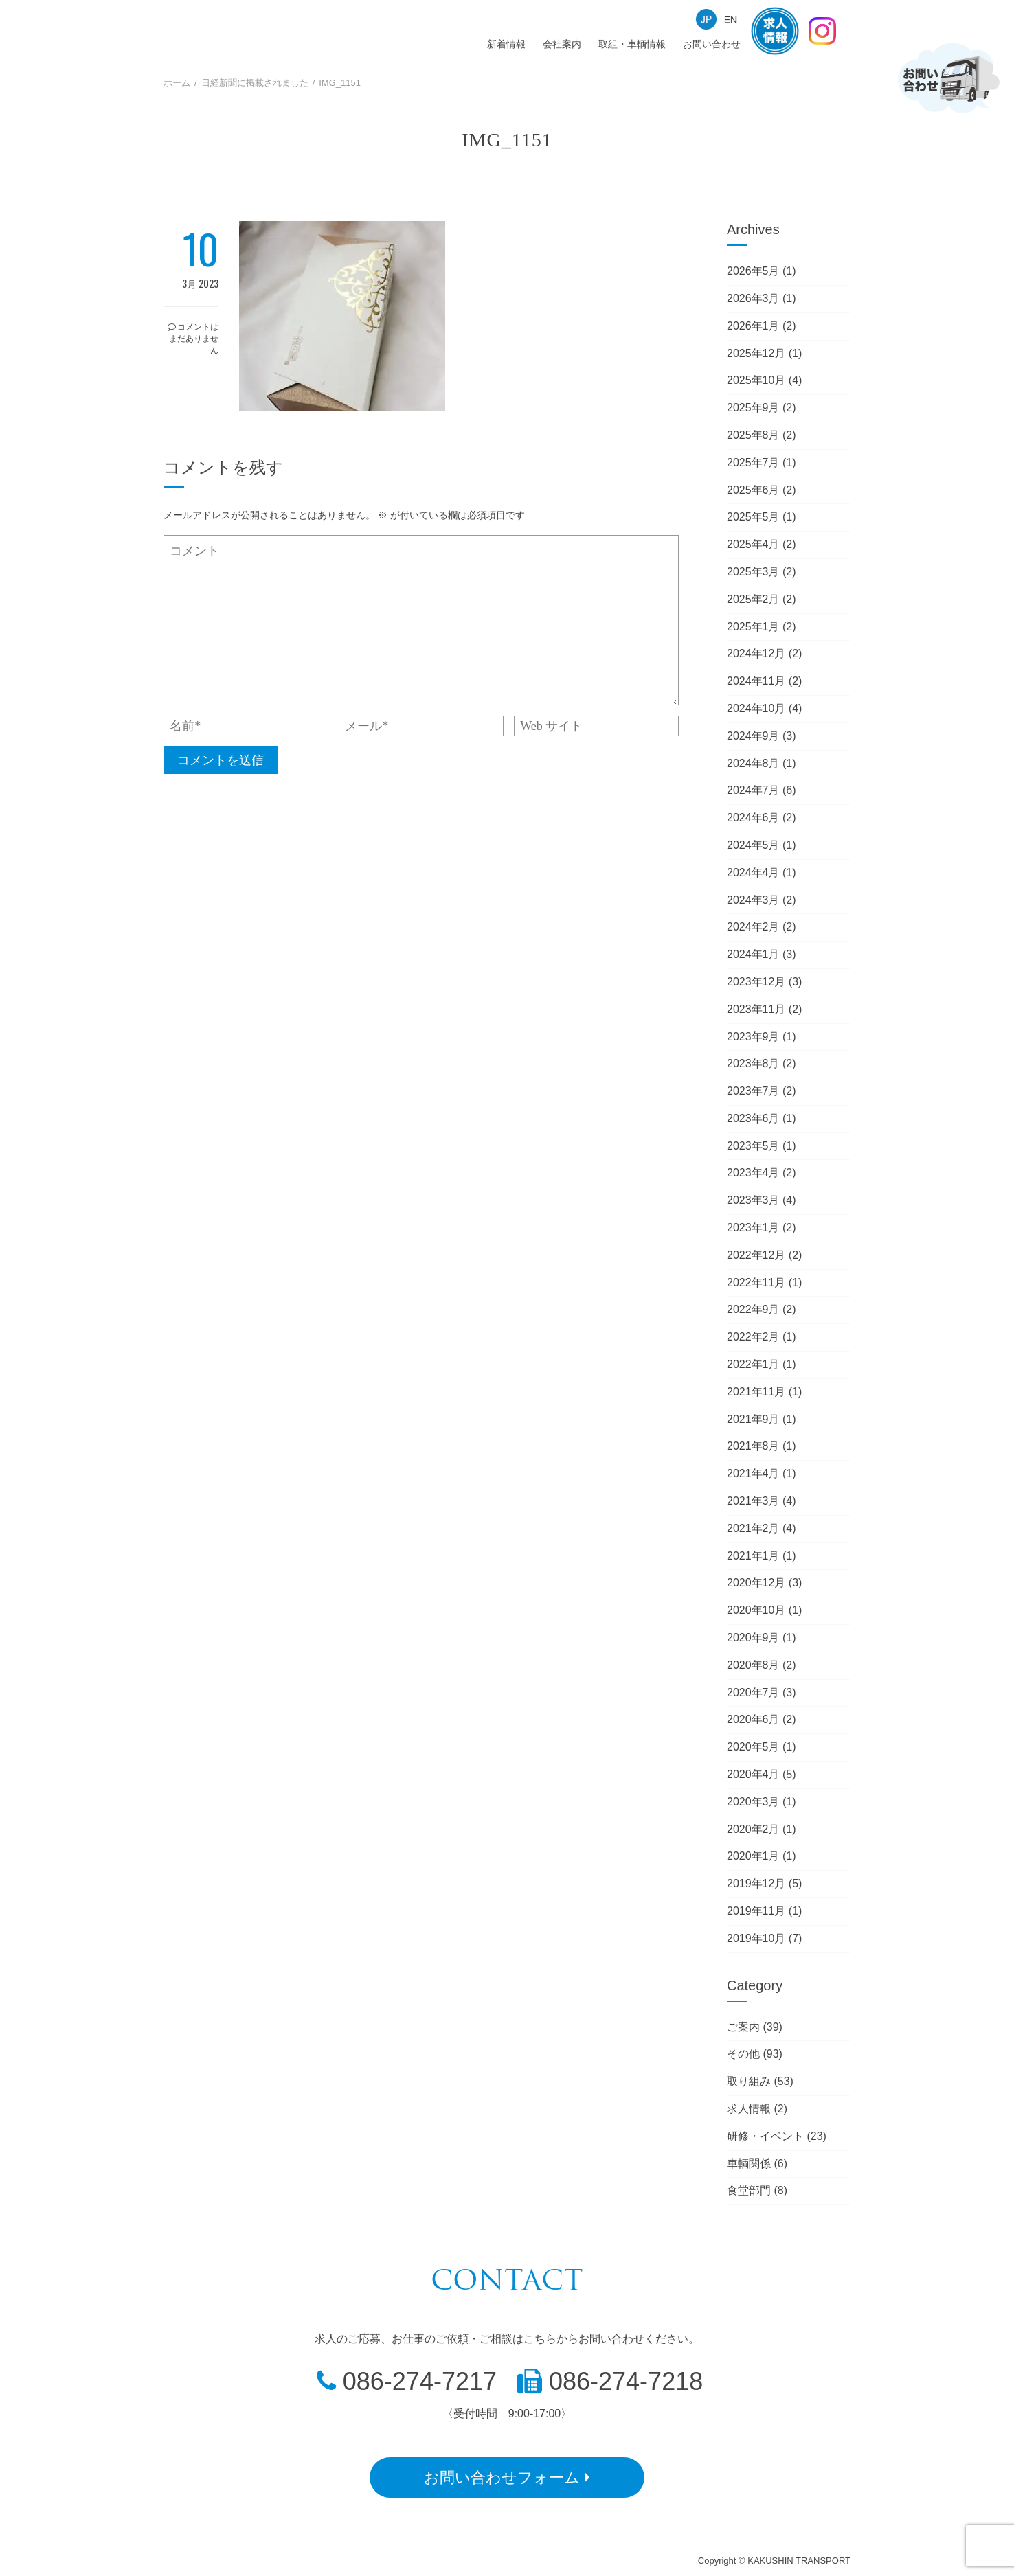 The image size is (1014, 2576). Describe the element at coordinates (753, 599) in the screenshot. I see `2025年2月` at that location.